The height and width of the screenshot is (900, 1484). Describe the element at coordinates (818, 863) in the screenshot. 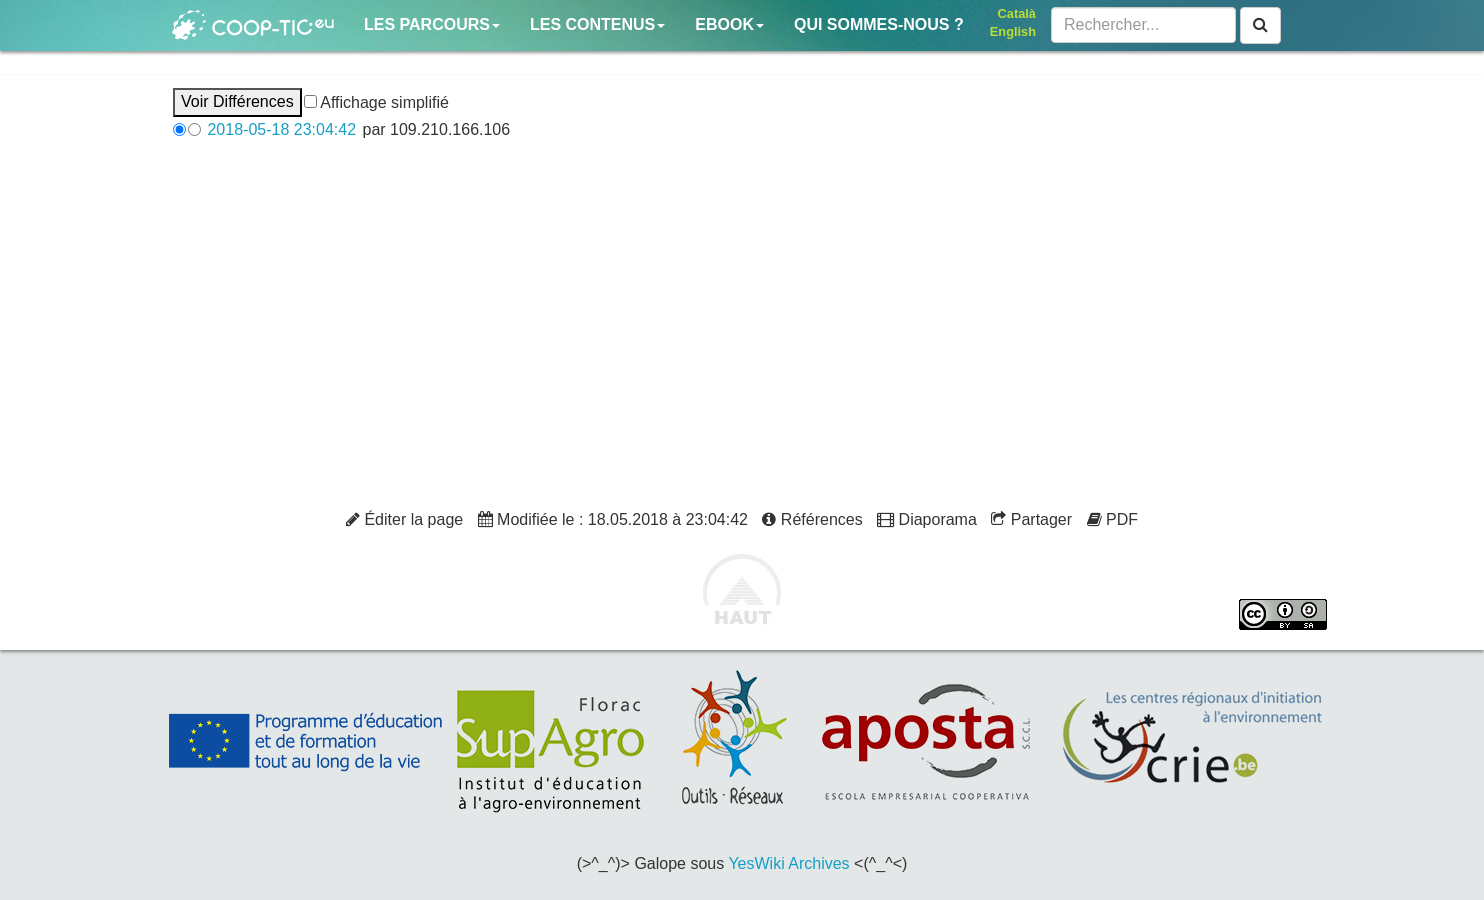

I see `Archives` at that location.